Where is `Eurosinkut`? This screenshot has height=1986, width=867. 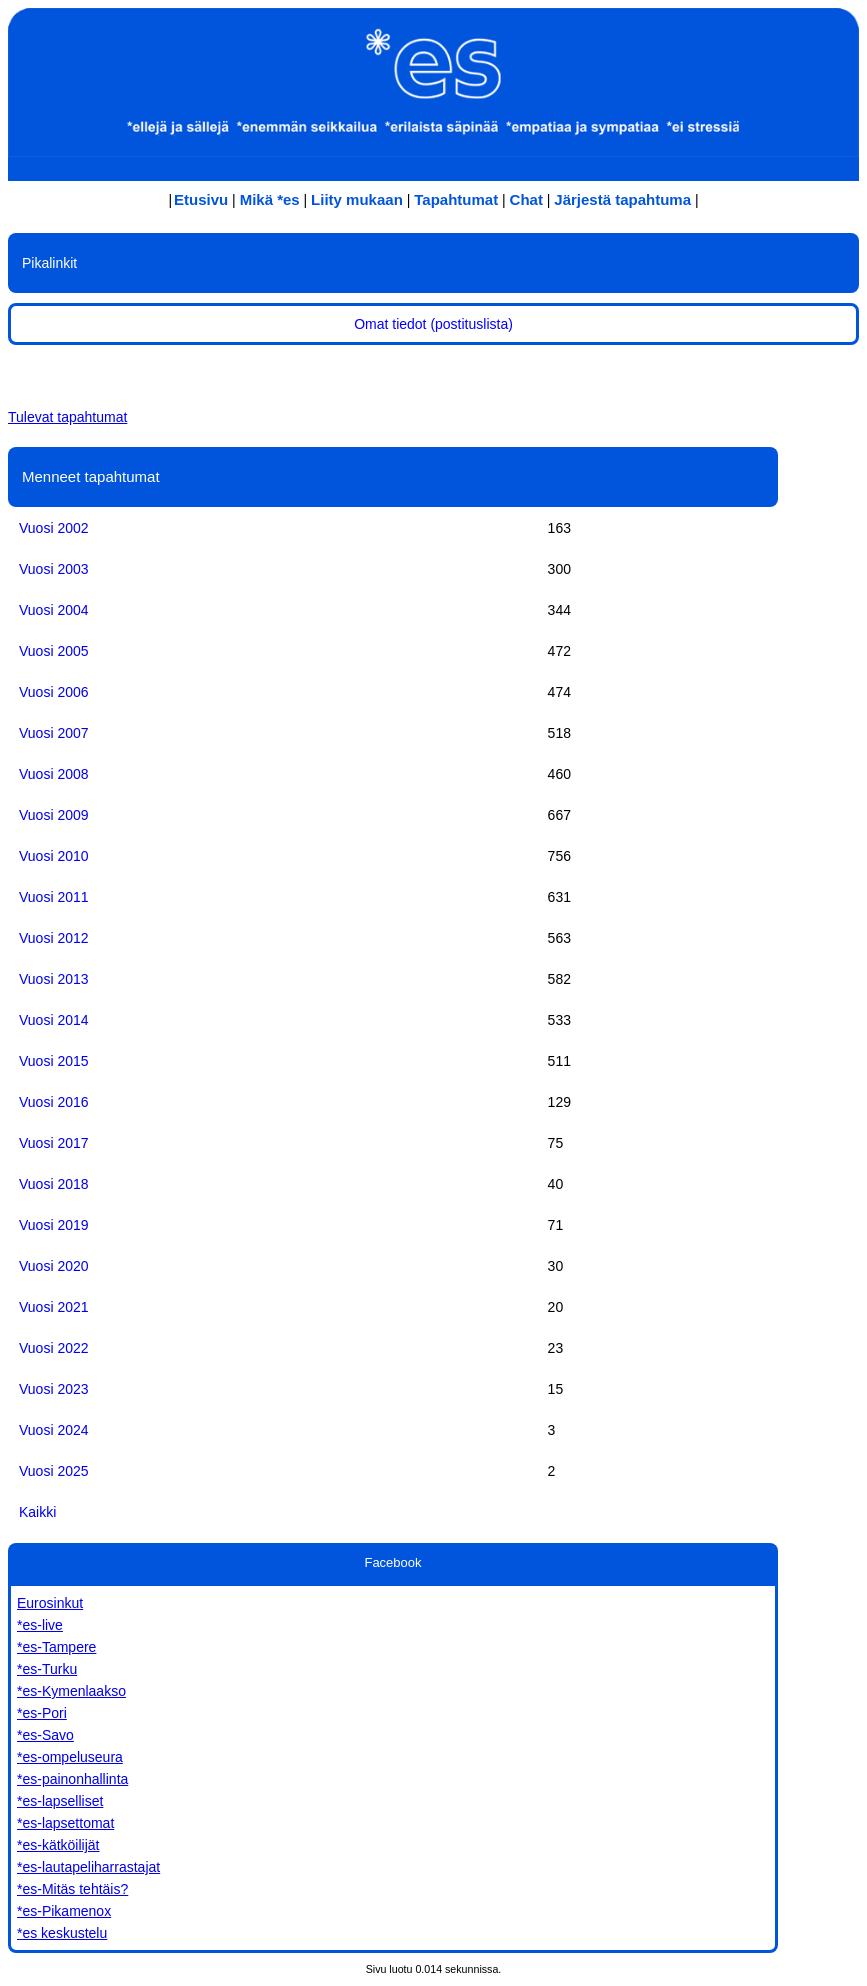 Eurosinkut is located at coordinates (50, 1603).